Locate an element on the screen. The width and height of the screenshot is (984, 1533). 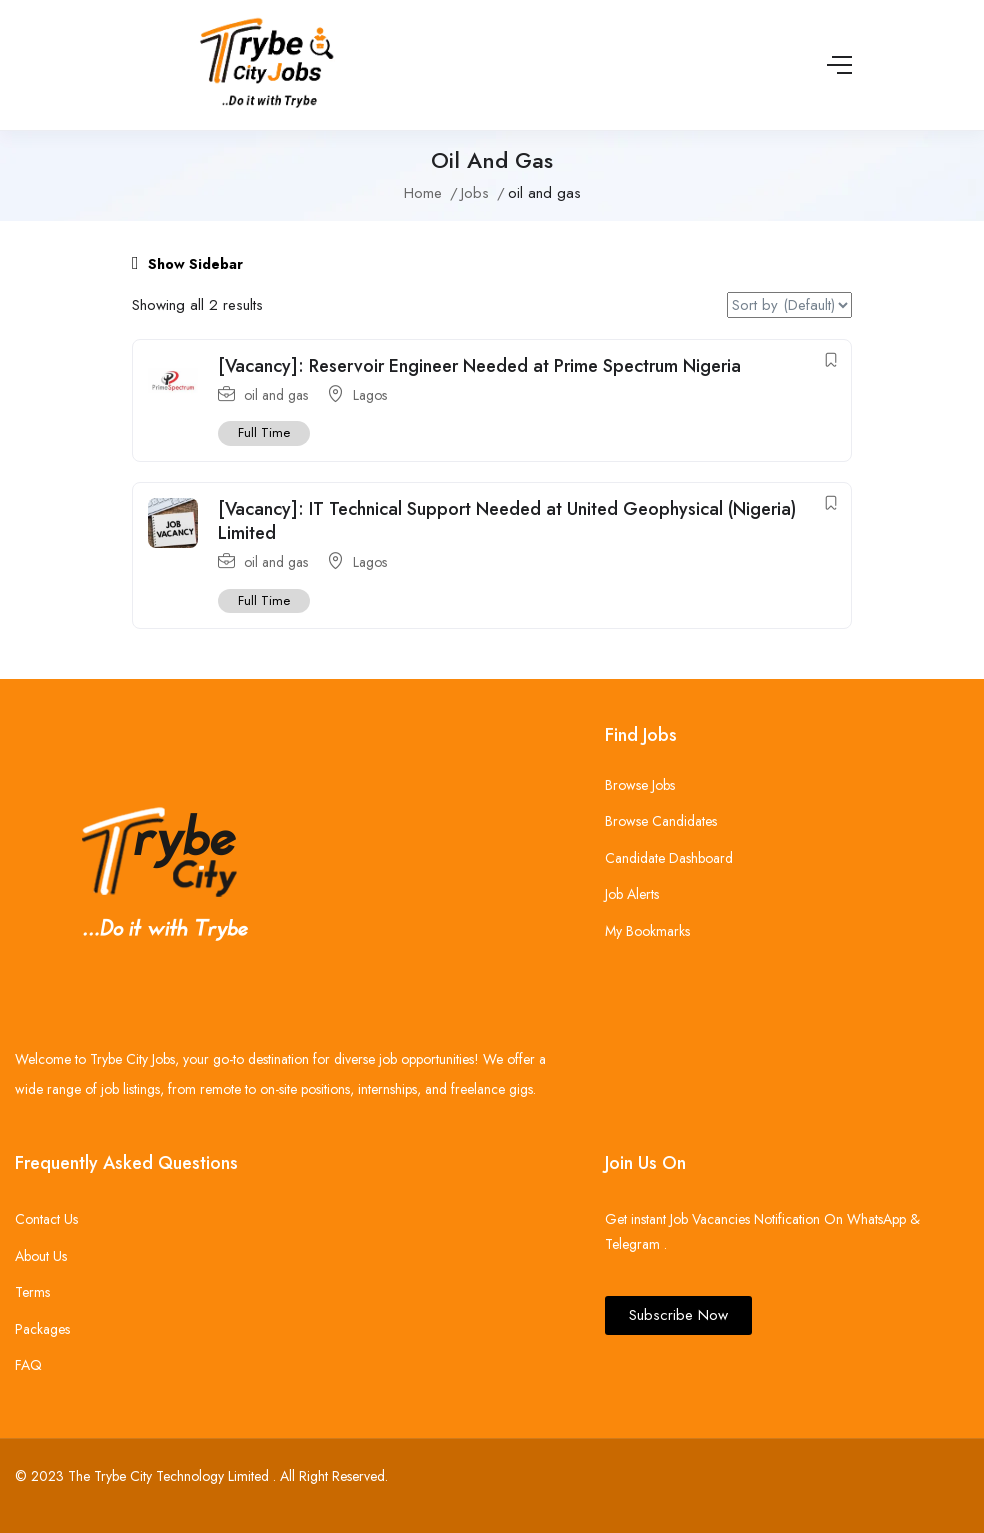
Show Sidebar is located at coordinates (187, 264).